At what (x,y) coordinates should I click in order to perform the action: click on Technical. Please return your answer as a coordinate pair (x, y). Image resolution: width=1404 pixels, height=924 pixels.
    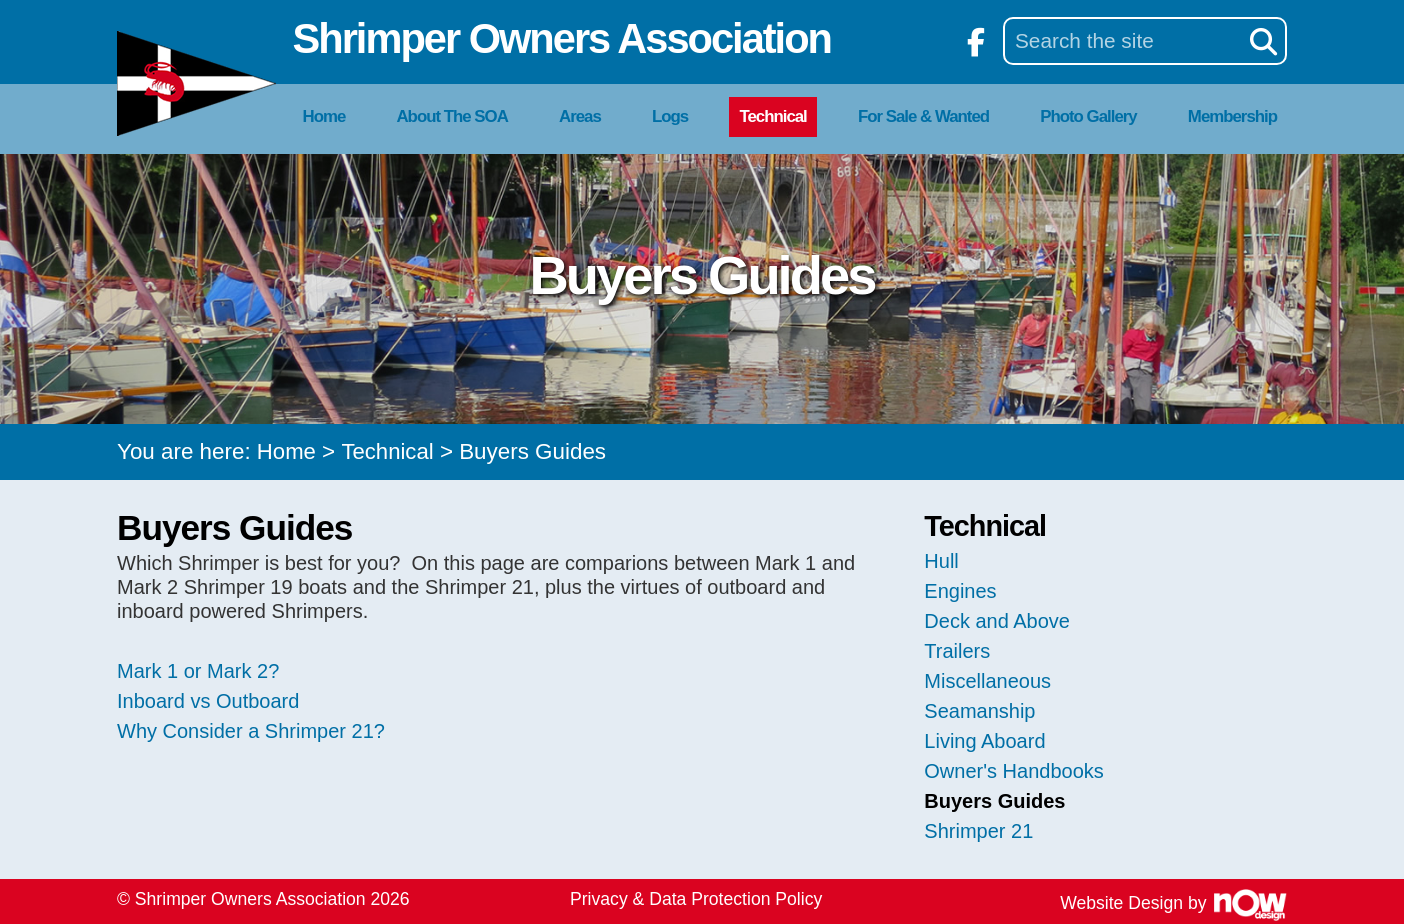
    Looking at the image, I should click on (772, 116).